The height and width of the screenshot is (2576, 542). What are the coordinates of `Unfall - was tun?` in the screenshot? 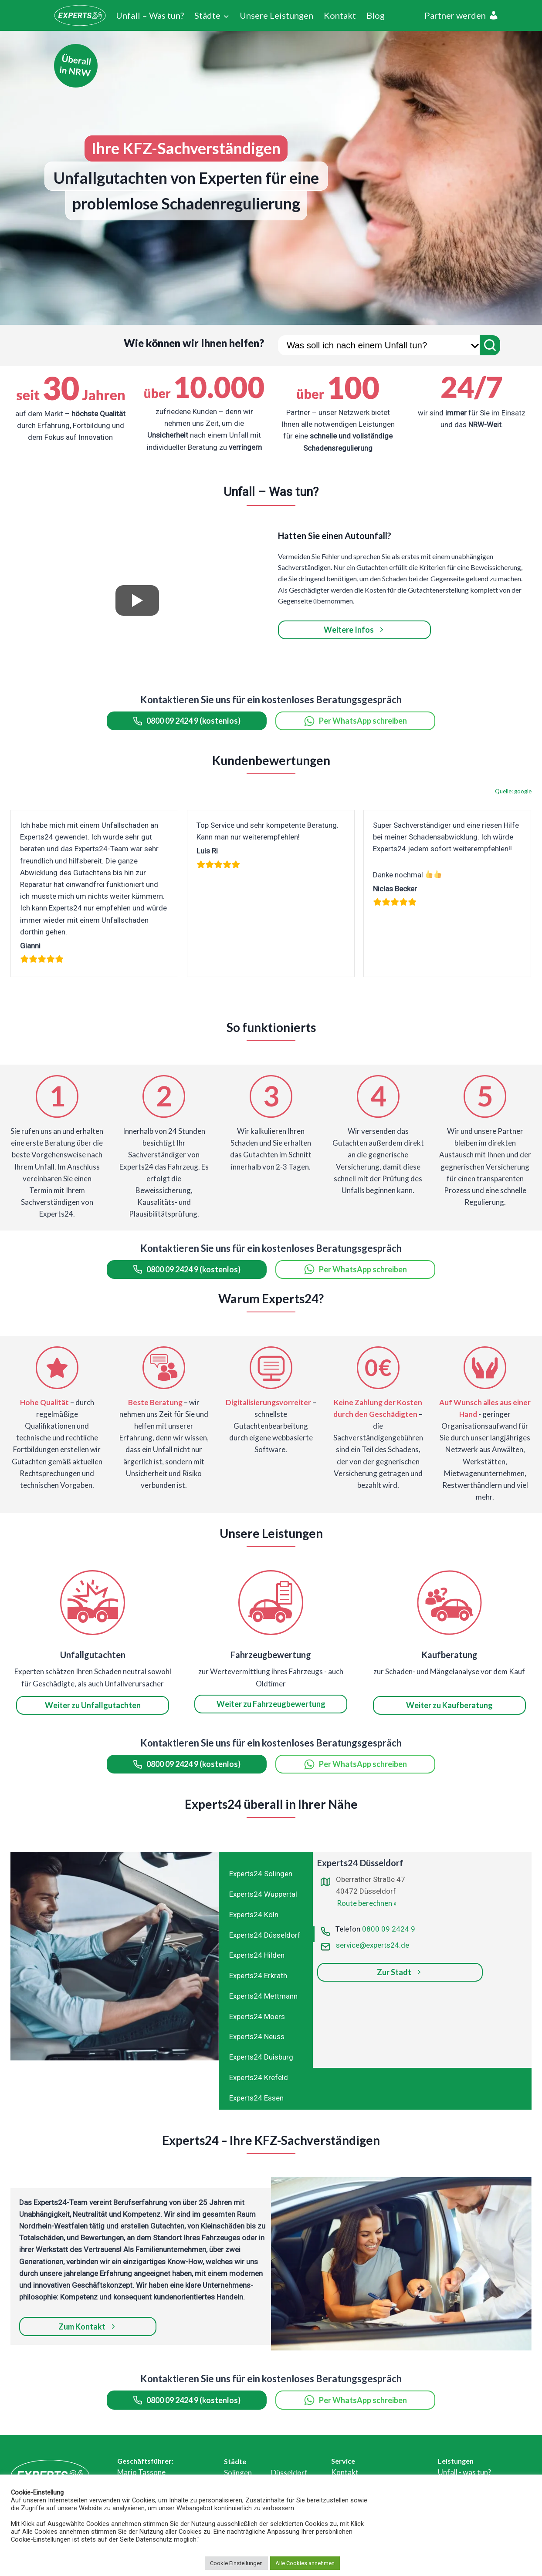 It's located at (464, 2472).